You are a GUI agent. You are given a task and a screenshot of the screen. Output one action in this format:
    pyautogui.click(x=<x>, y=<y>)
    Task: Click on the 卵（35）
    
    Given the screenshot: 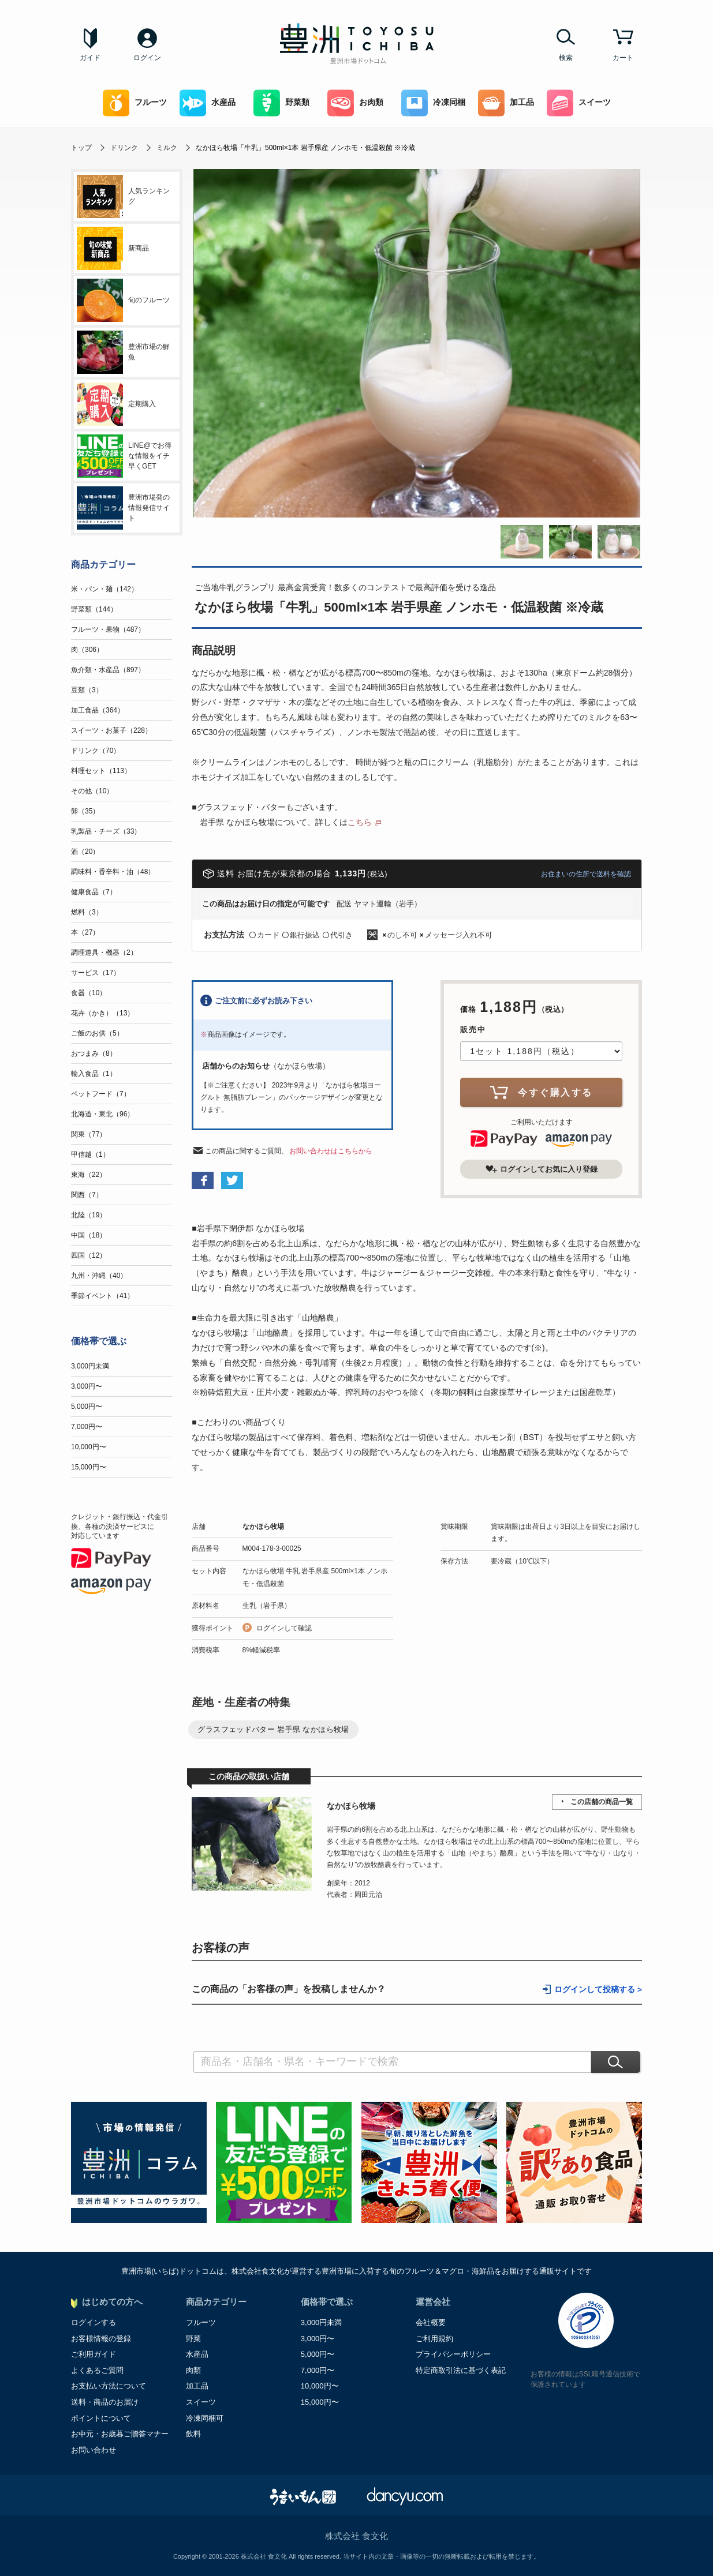 What is the action you would take?
    pyautogui.click(x=85, y=811)
    